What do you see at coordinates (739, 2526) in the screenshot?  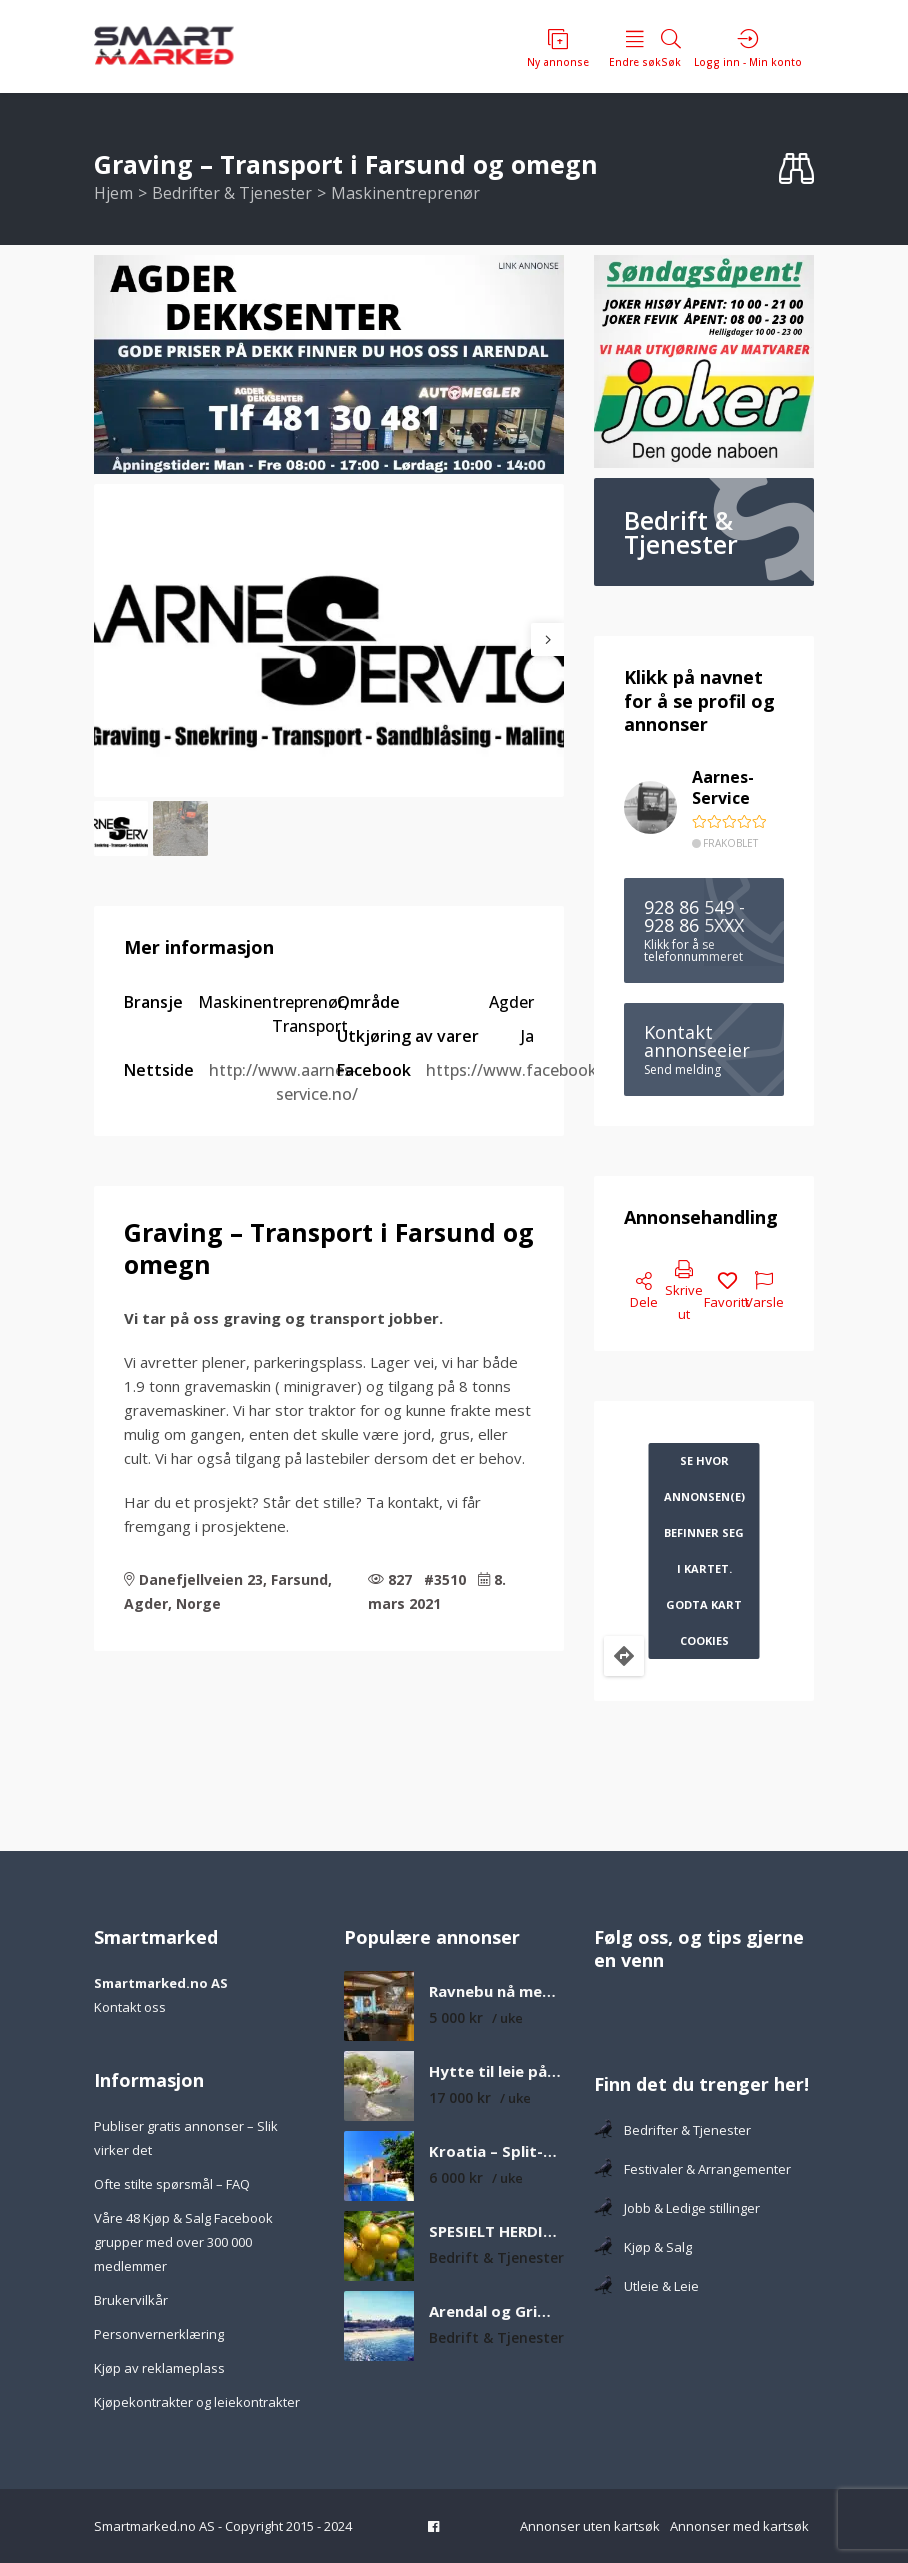 I see `Annonser med kartsøk` at bounding box center [739, 2526].